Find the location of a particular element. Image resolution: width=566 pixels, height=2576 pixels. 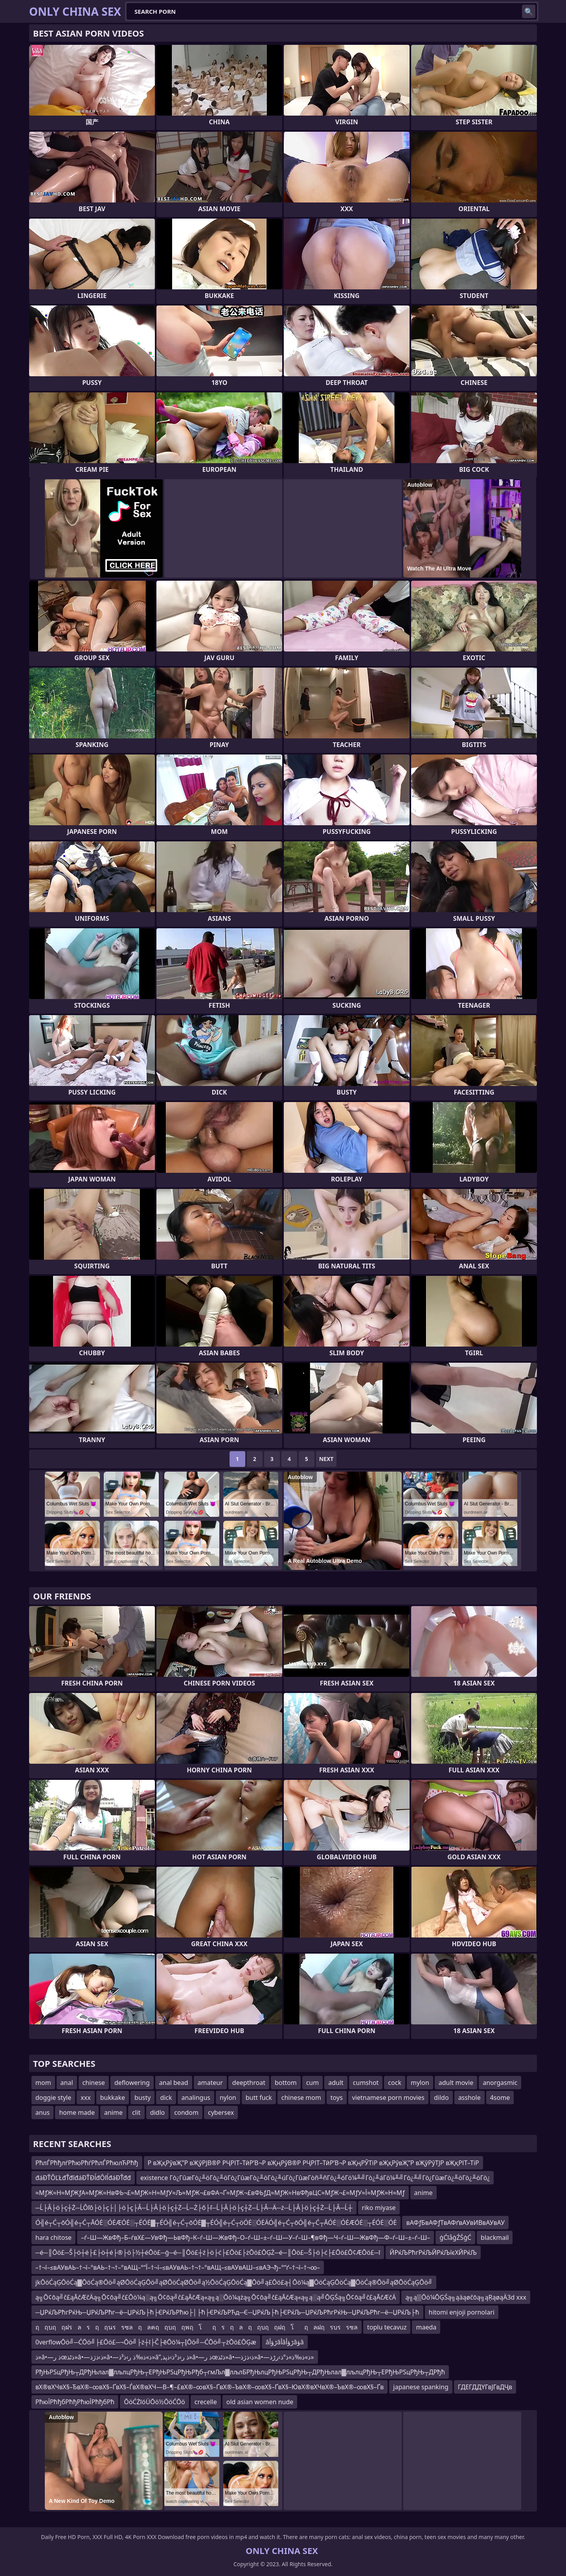

─Ĺ├Â├ö├ç┼Ż─ĹÔľô├ö├ç├│├ö├ç├Â─Ĺ├Â├ö├ç┼Ż─Ĺ─Ż├ő├ľ─Ĺ├Â├ö├ç┼Ż─Ĺ├Â─Ä─ż─Ĺ├Â├ö├ç┼Ż─Ĺ├Â─Ĺ┼ is located at coordinates (194, 2207).